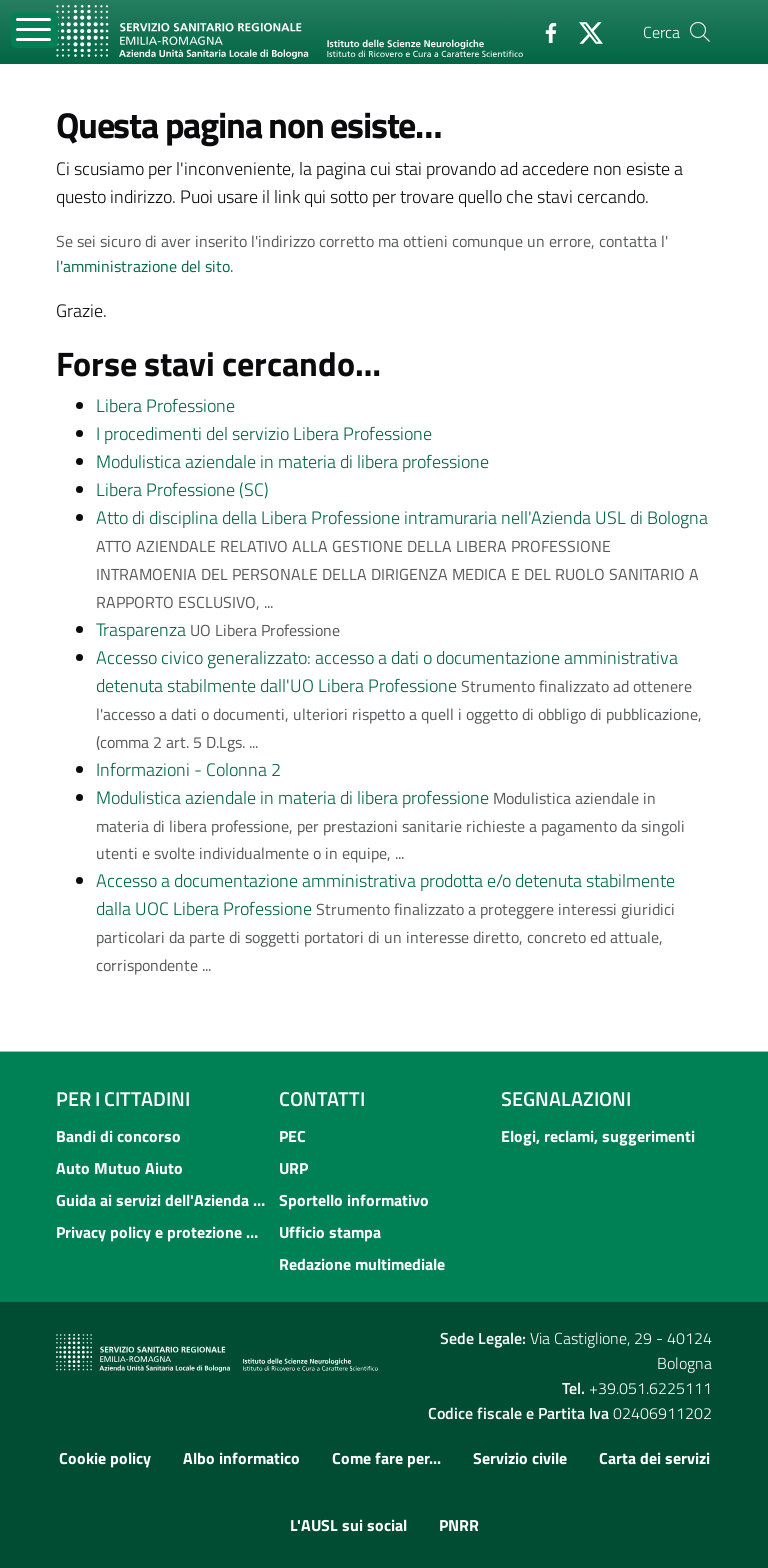 This screenshot has width=768, height=1568. Describe the element at coordinates (119, 1168) in the screenshot. I see `Auto Mutuo Aiuto` at that location.